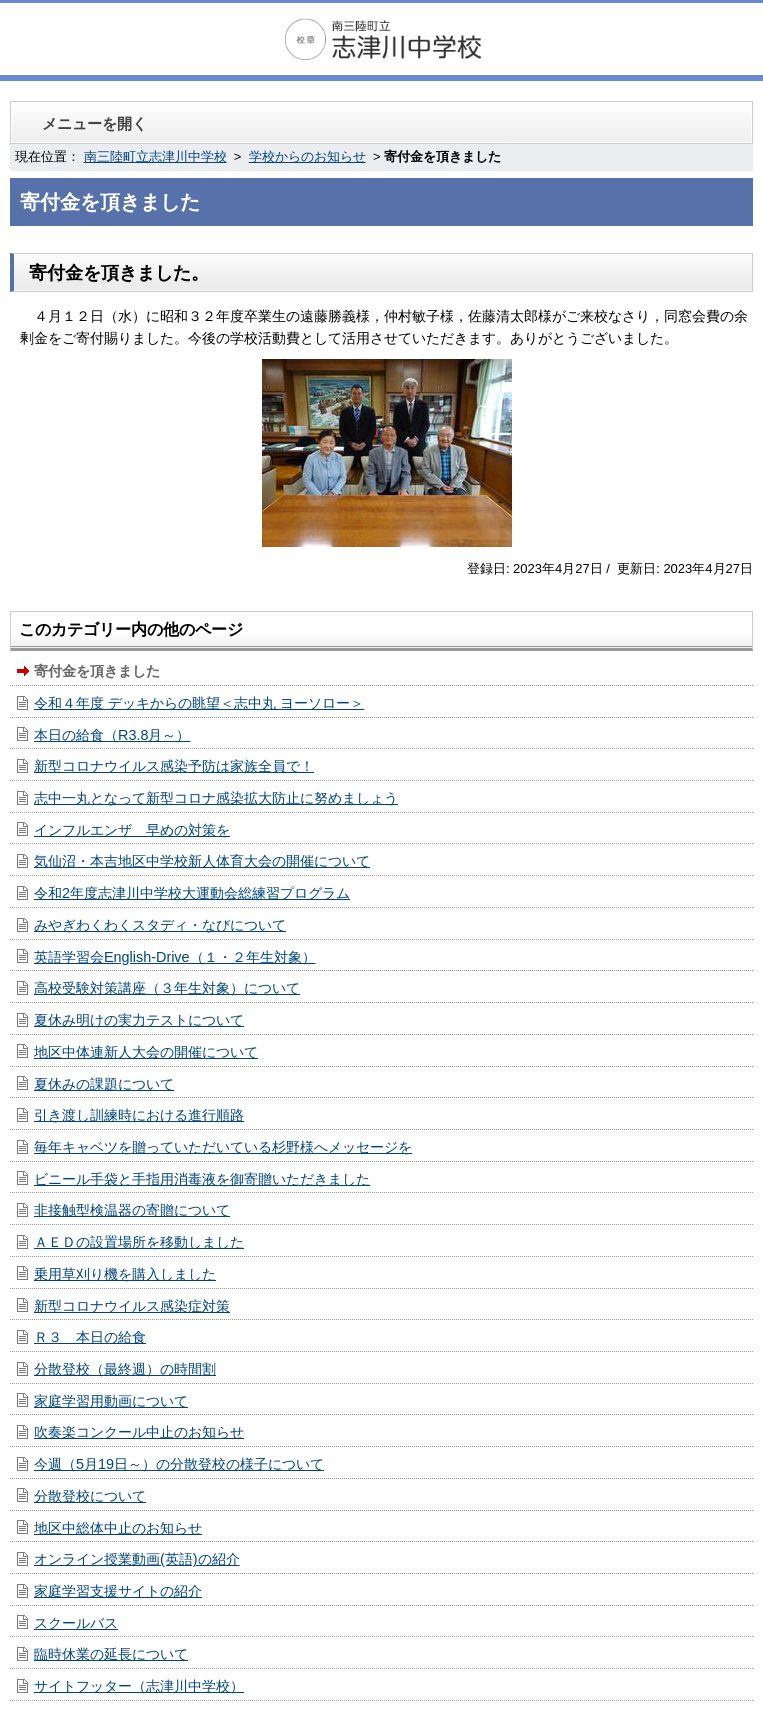 The width and height of the screenshot is (763, 1724). I want to click on 分散登校（最終週）の時間割, so click(125, 1369).